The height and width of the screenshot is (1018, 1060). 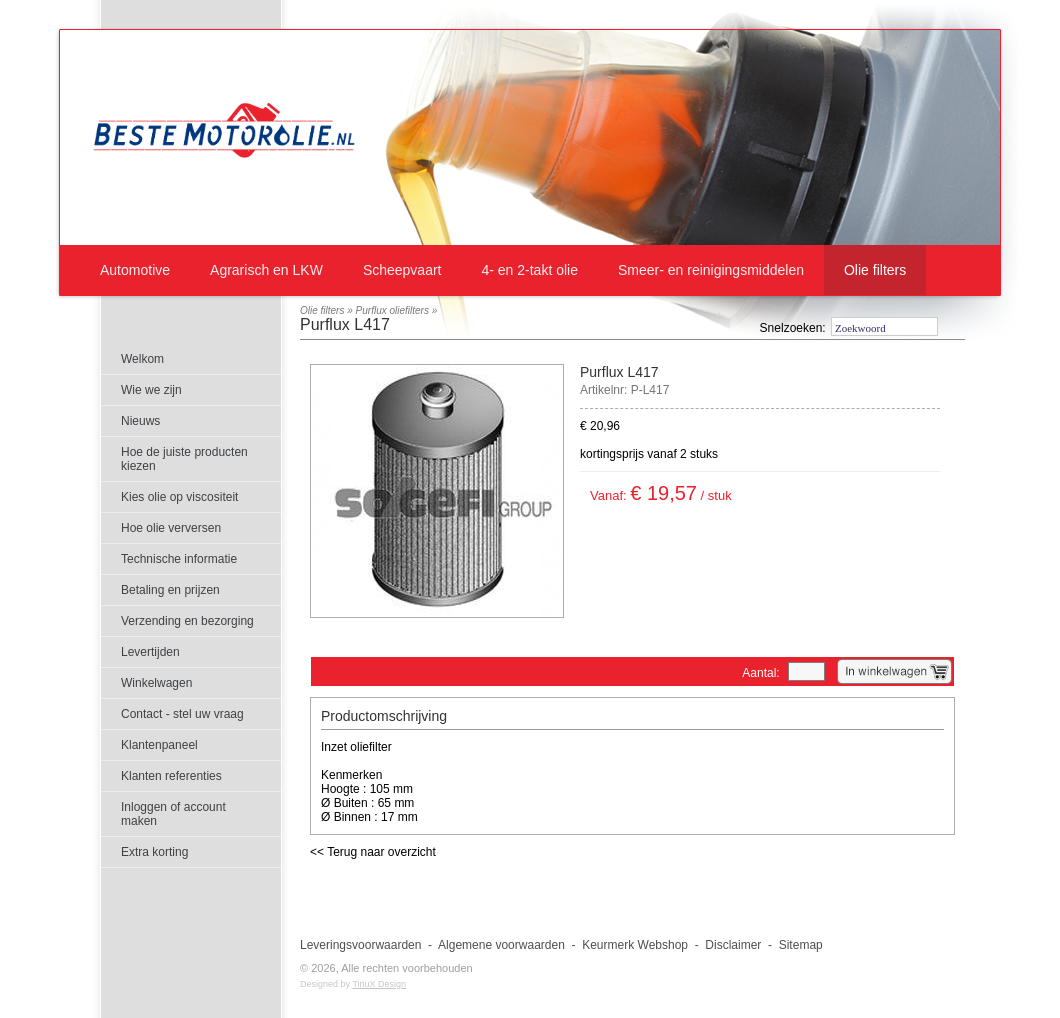 What do you see at coordinates (373, 852) in the screenshot?
I see `<< Terug naar overzicht` at bounding box center [373, 852].